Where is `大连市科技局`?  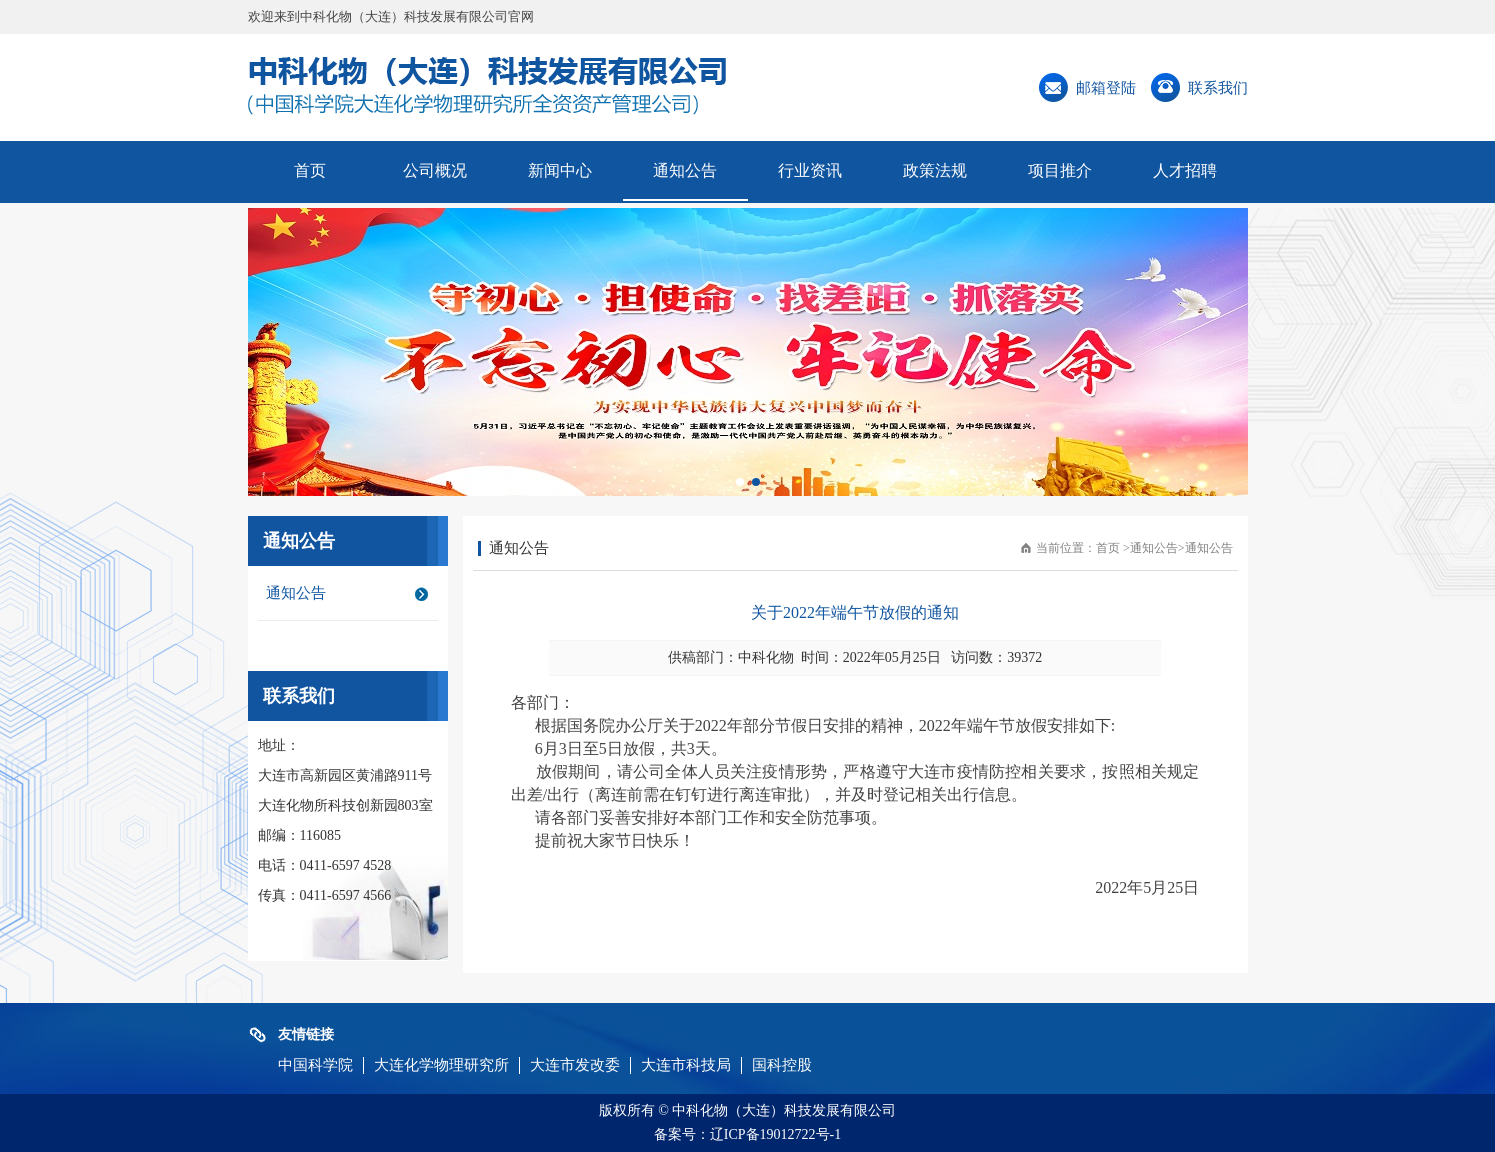
大连市科技局 is located at coordinates (686, 1065).